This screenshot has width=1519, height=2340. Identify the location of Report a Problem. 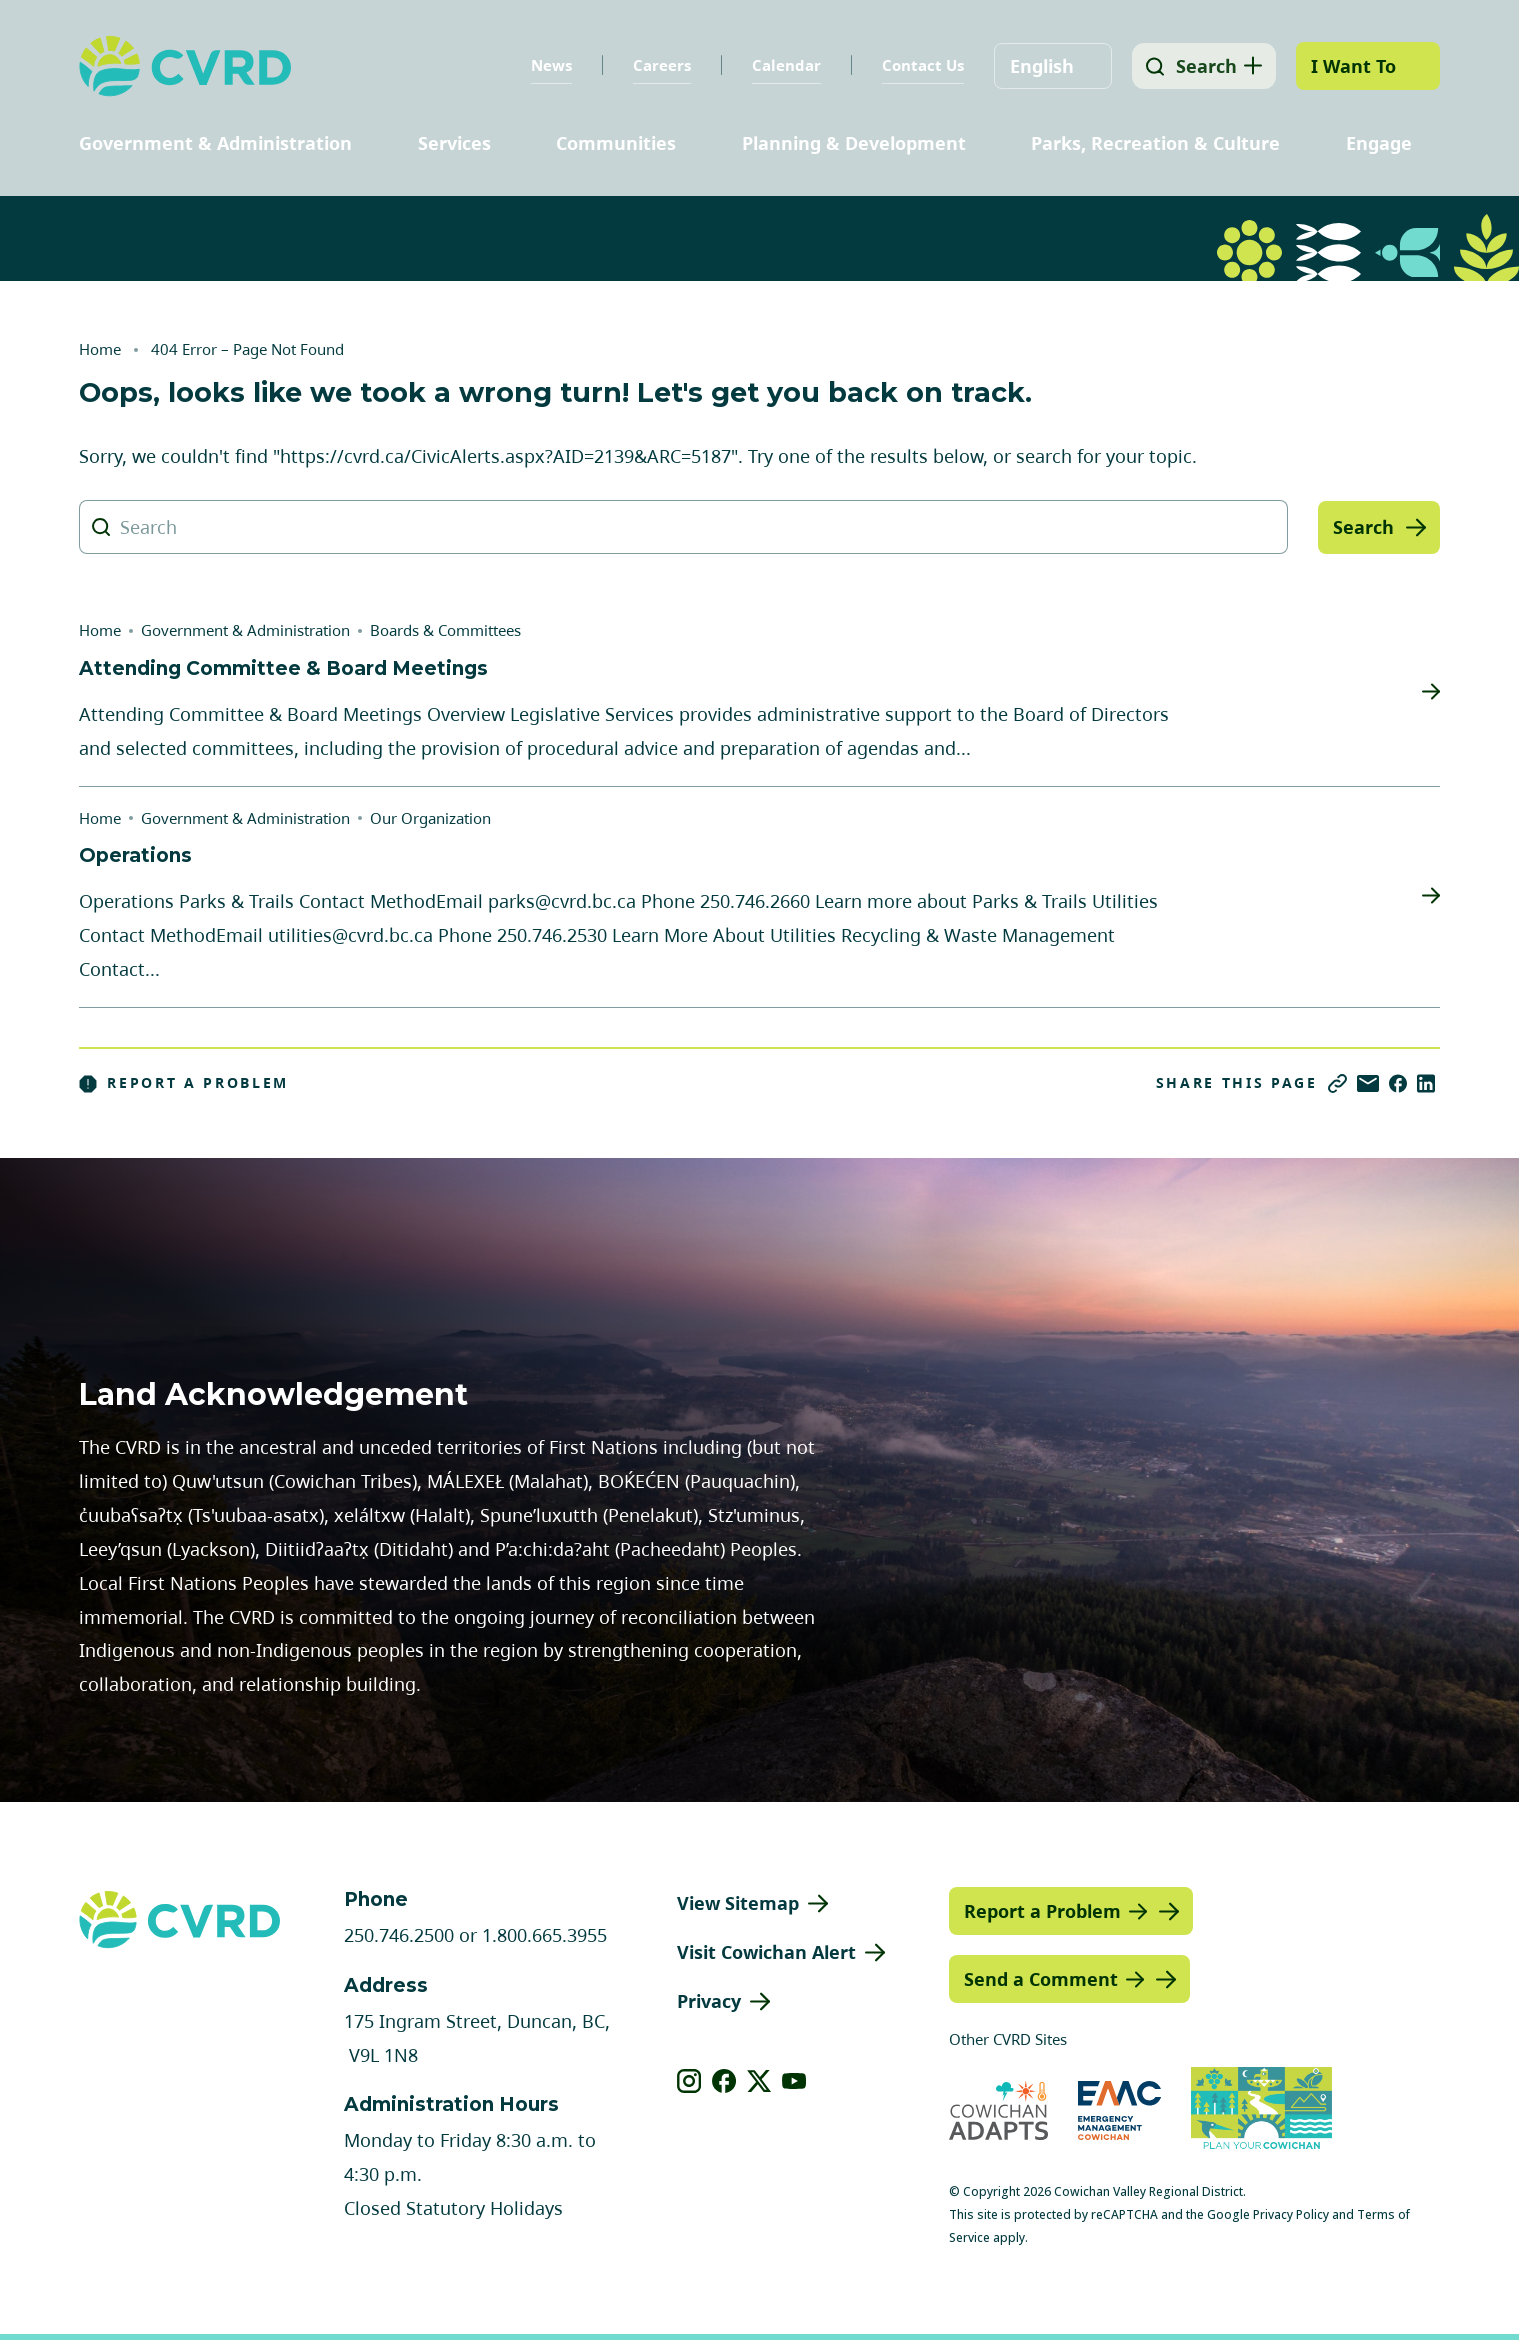
(184, 1083).